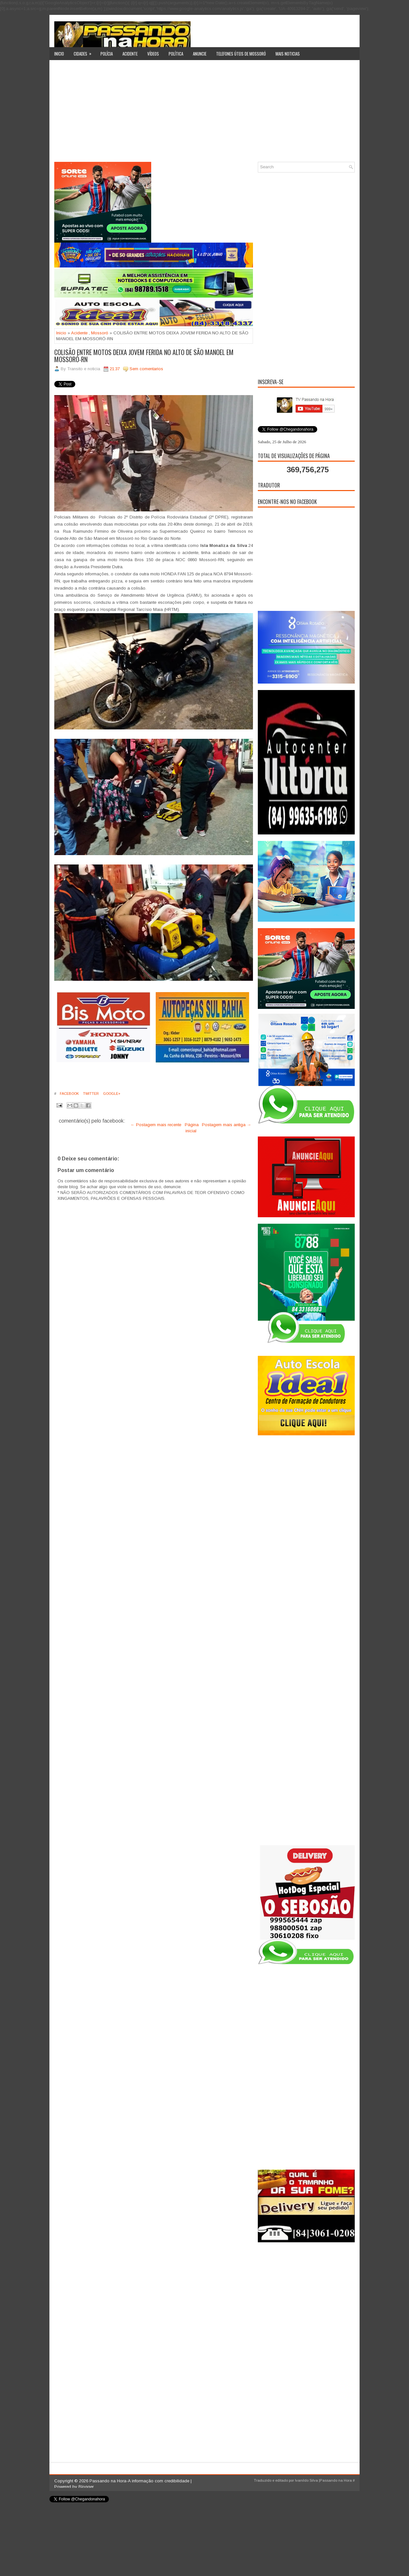  I want to click on Anuncie, so click(199, 53).